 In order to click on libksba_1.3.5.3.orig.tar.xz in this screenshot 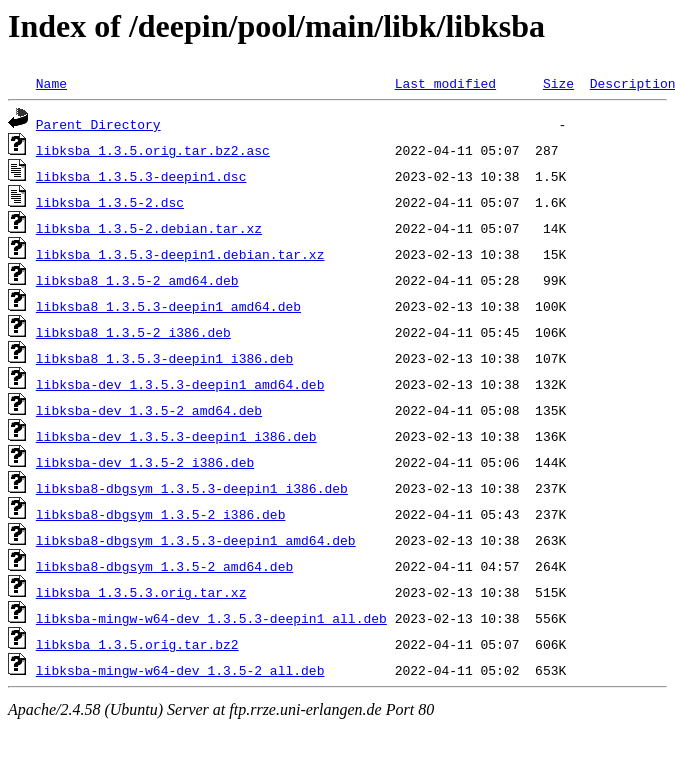, I will do `click(141, 592)`.